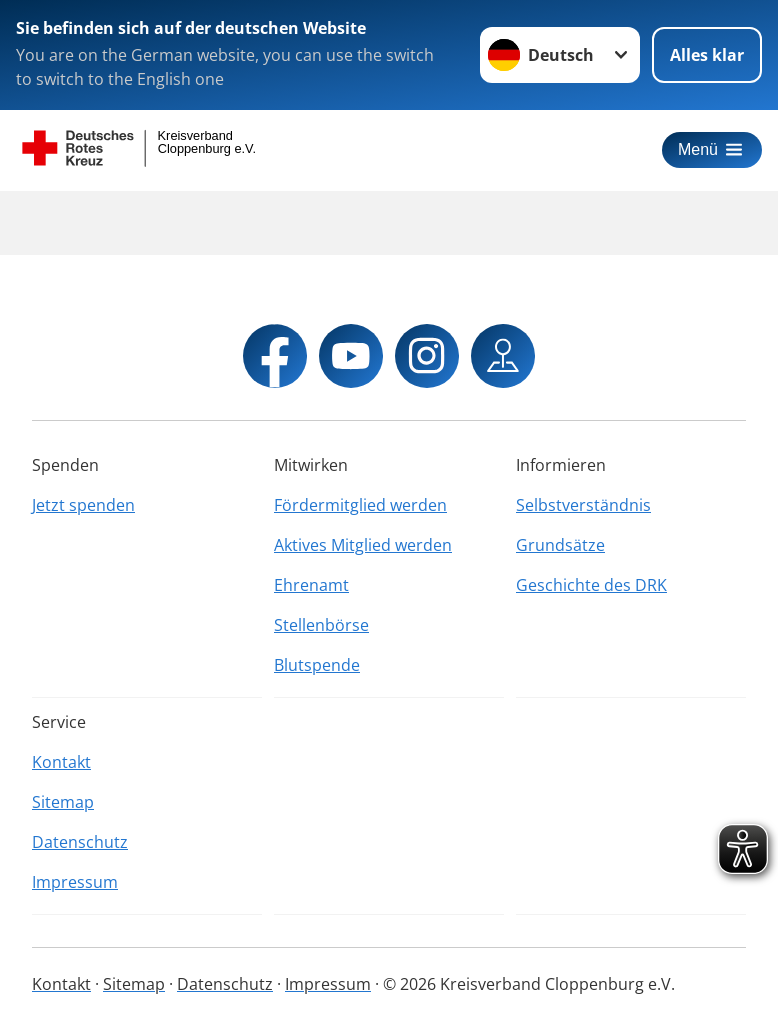 The height and width of the screenshot is (1028, 778). Describe the element at coordinates (560, 545) in the screenshot. I see `Grundsätze` at that location.